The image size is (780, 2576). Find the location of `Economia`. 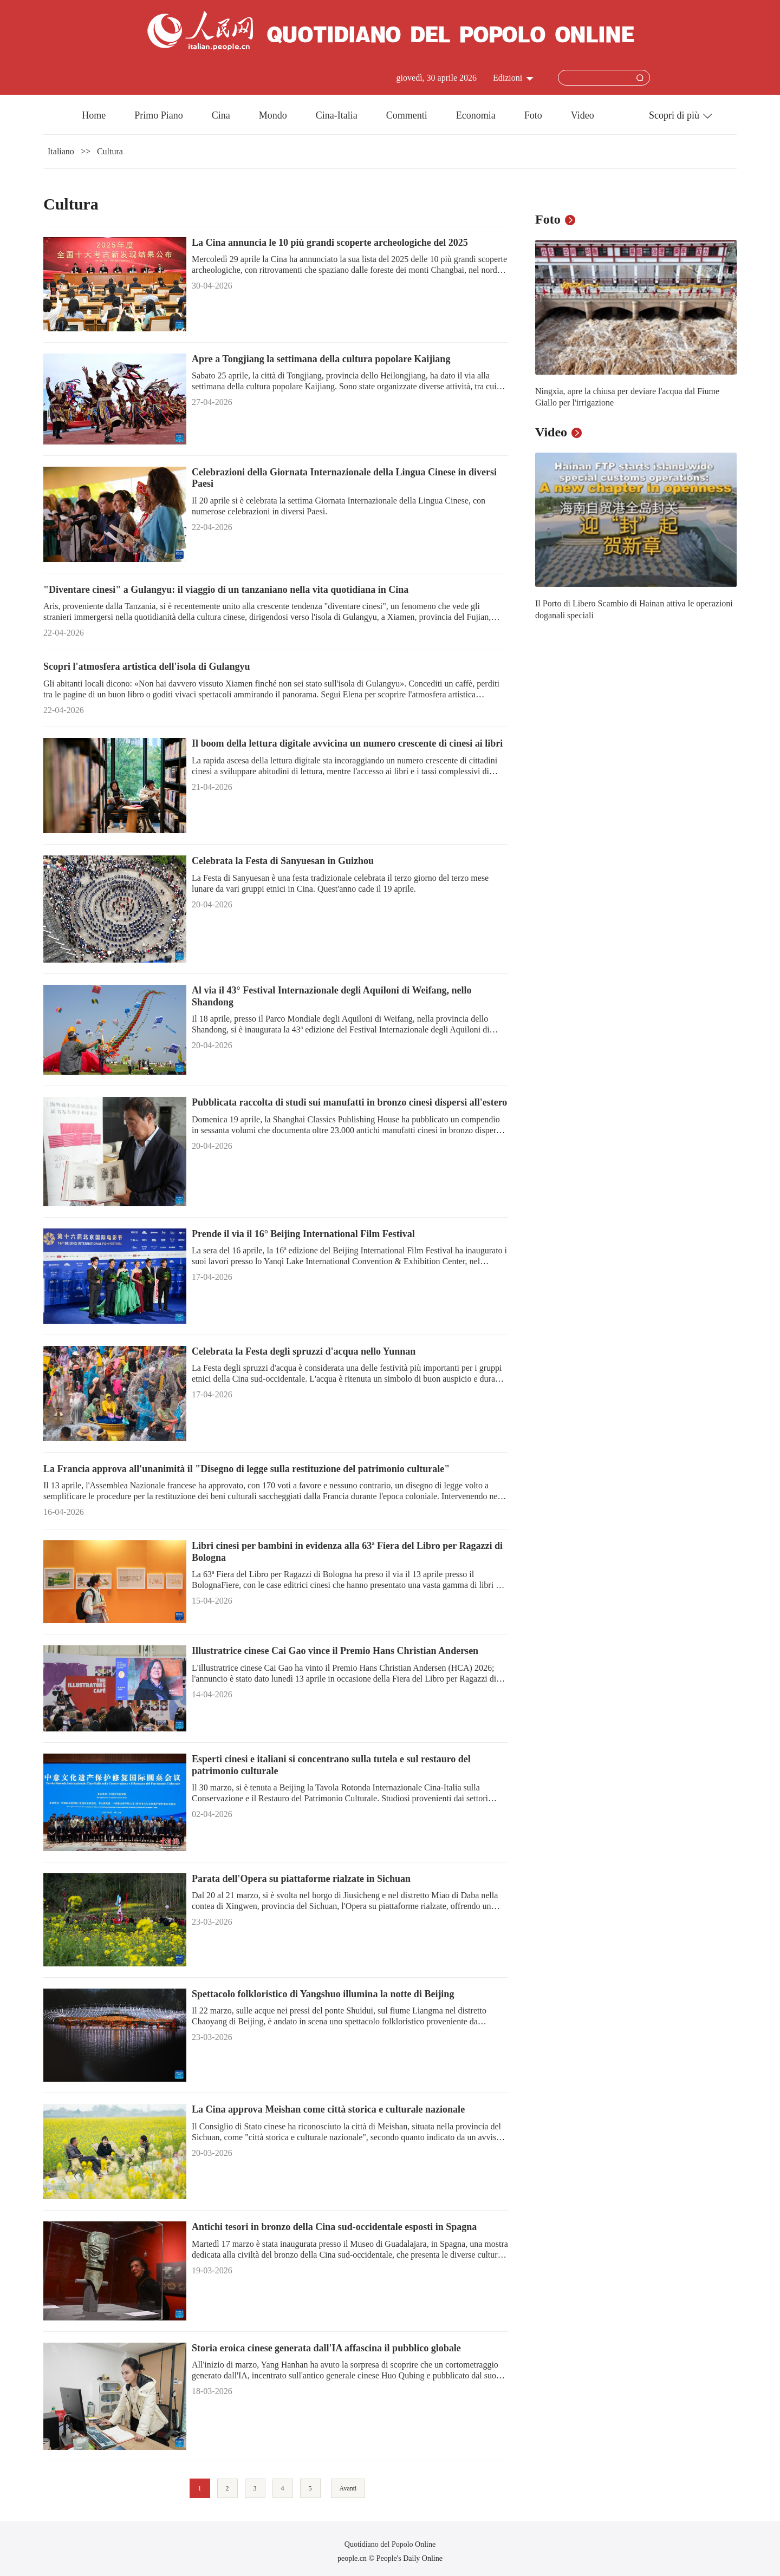

Economia is located at coordinates (476, 115).